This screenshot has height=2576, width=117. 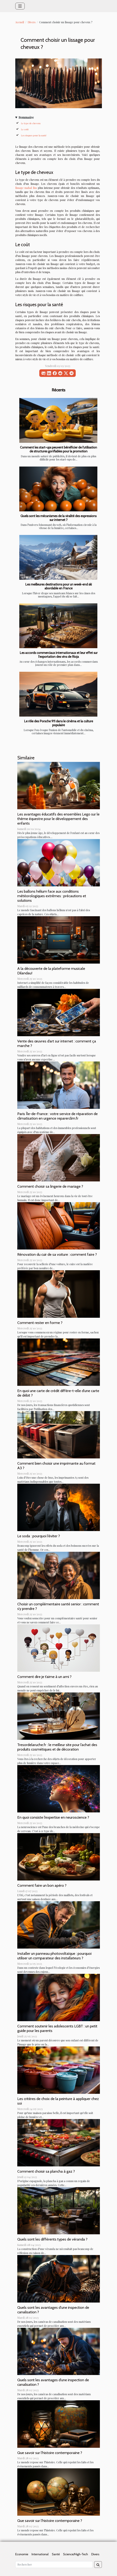 What do you see at coordinates (38, 1536) in the screenshot?
I see `Le soda : pourquoi l’éviter ?` at bounding box center [38, 1536].